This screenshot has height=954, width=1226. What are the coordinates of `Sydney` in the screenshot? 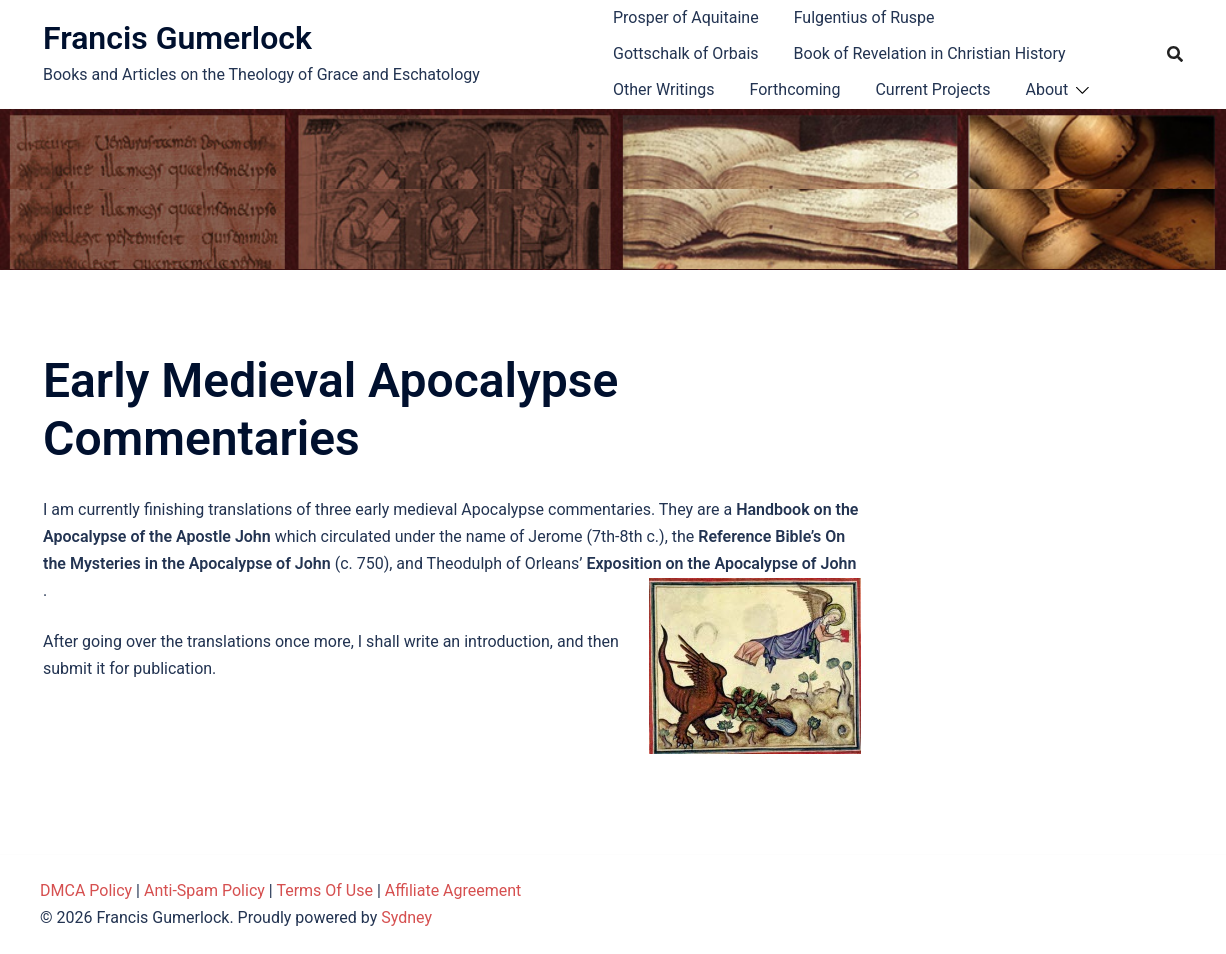 It's located at (406, 917).